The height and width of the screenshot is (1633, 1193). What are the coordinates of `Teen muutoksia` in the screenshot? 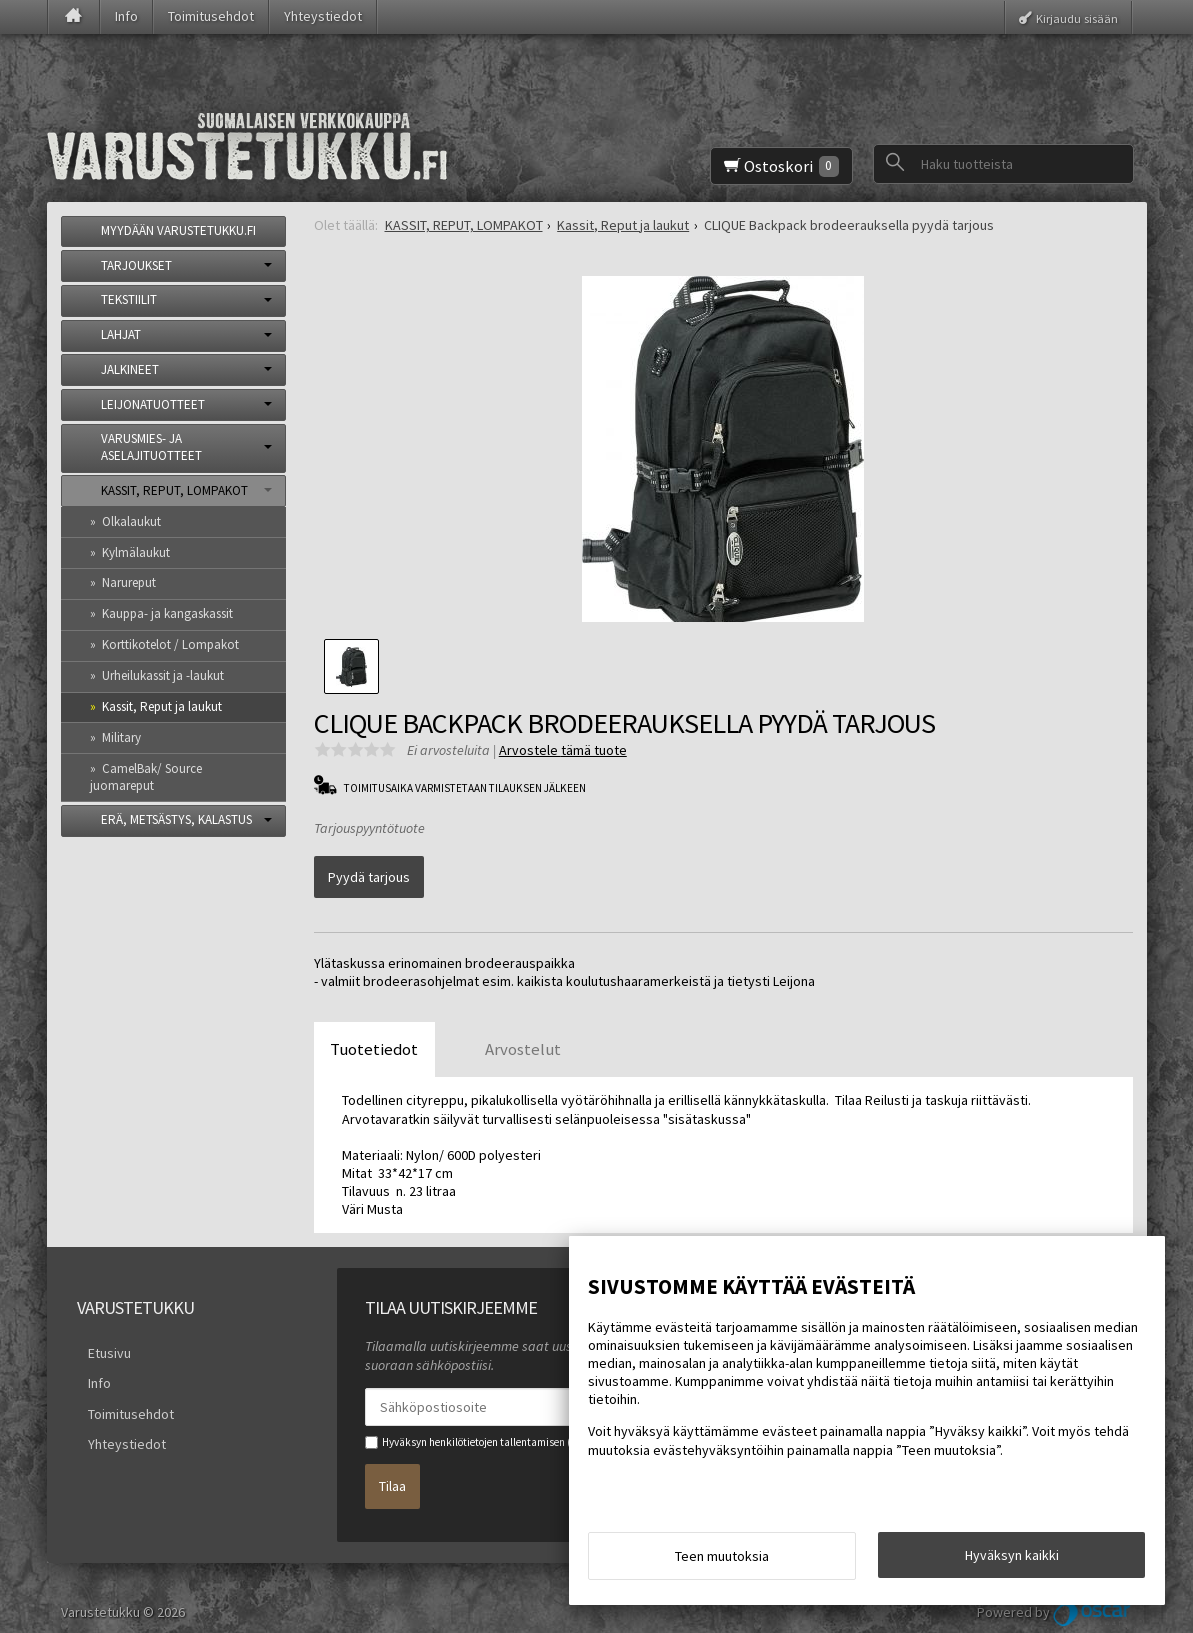 It's located at (722, 1561).